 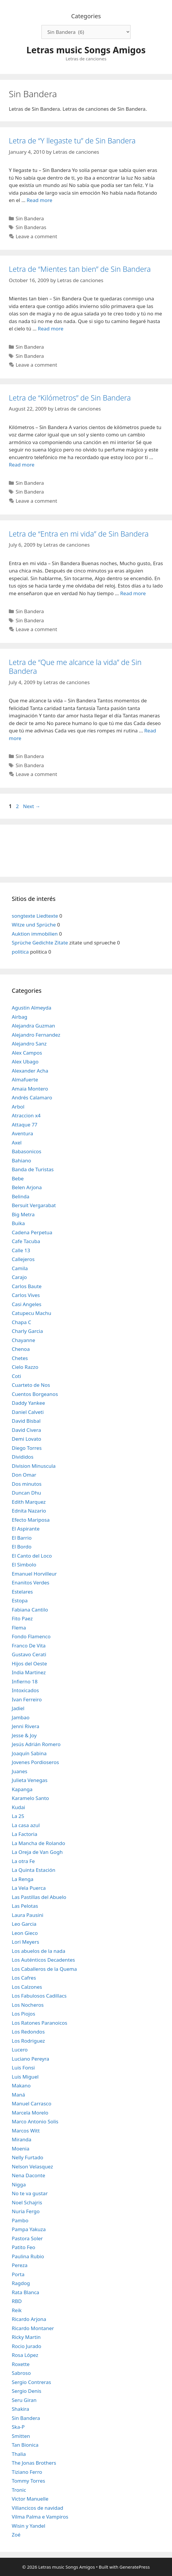 What do you see at coordinates (27, 2157) in the screenshot?
I see `Nelly Furtado` at bounding box center [27, 2157].